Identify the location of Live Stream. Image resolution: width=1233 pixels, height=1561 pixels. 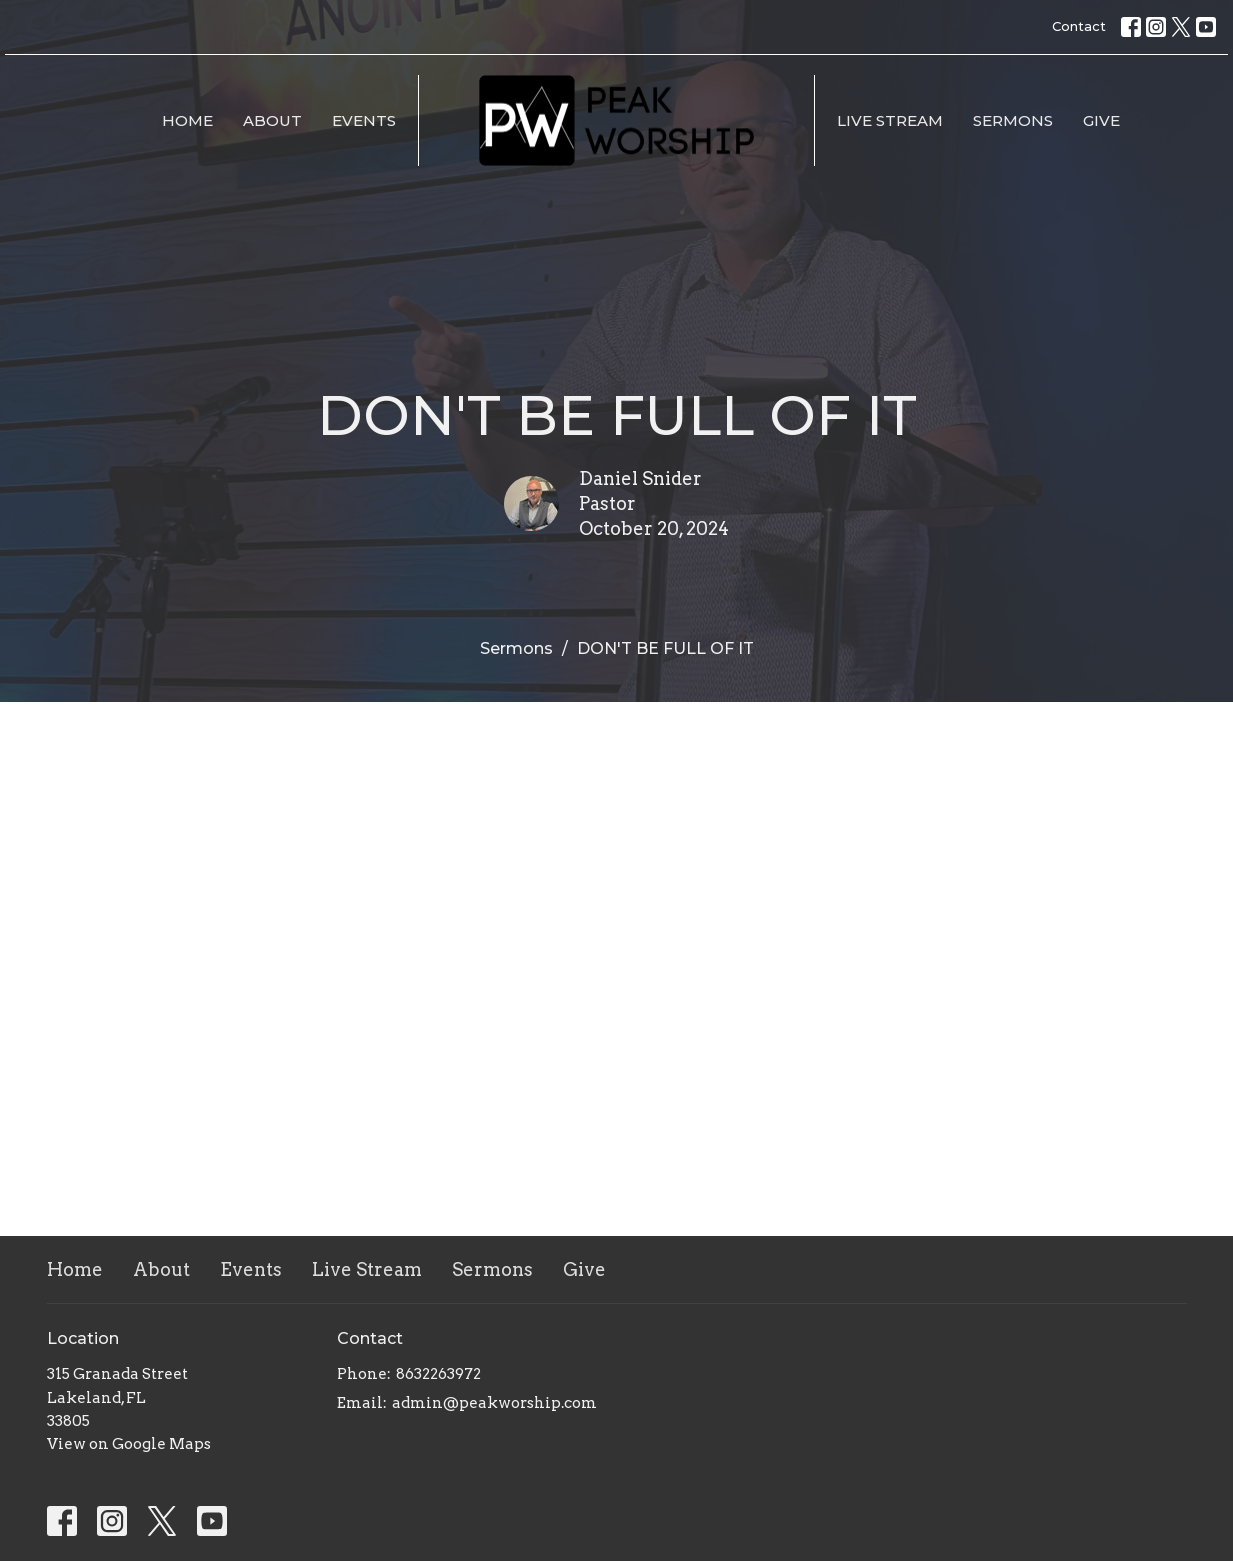
(890, 120).